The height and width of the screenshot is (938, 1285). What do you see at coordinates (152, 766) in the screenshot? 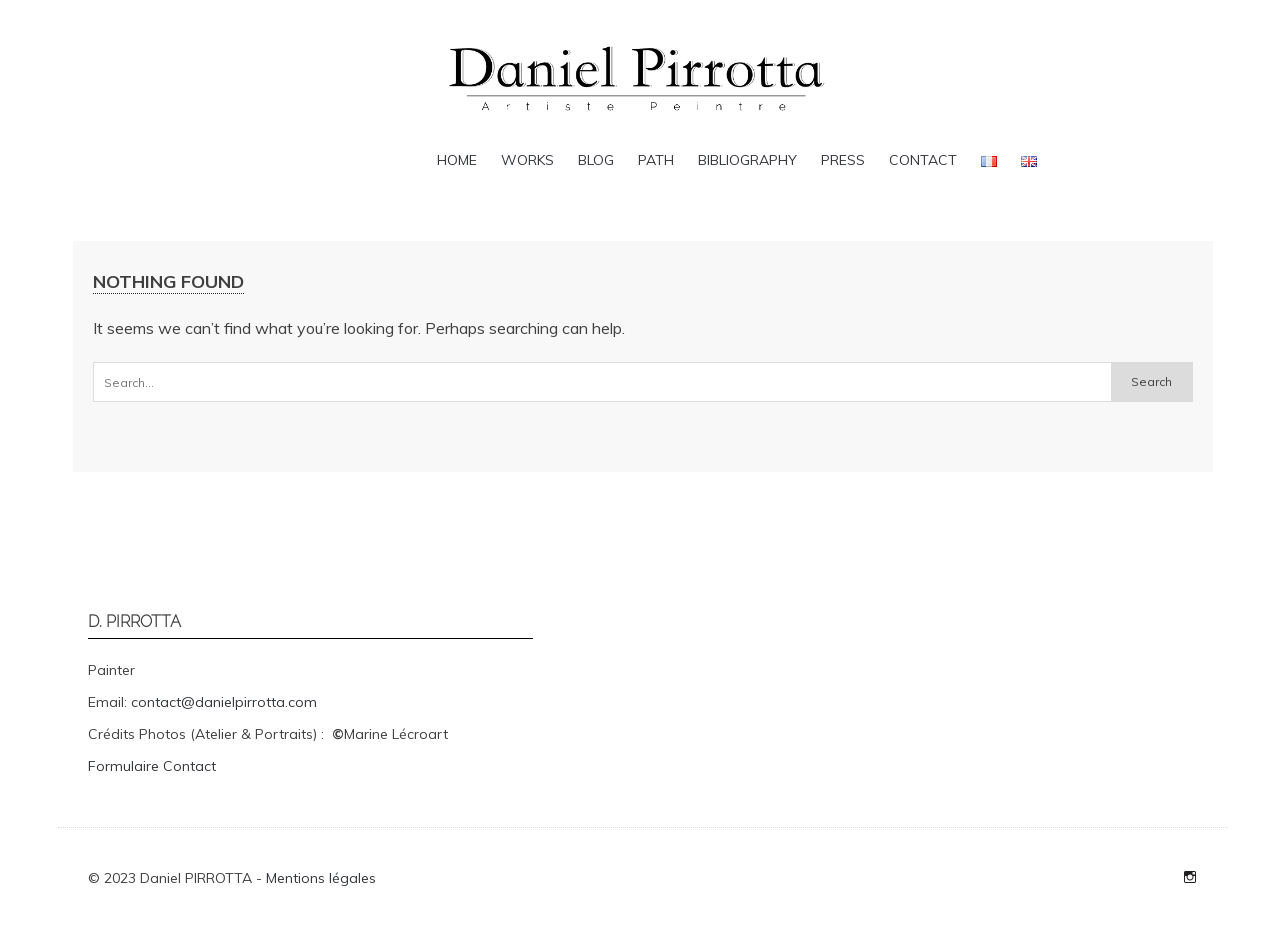
I see `Formulaire Contact` at bounding box center [152, 766].